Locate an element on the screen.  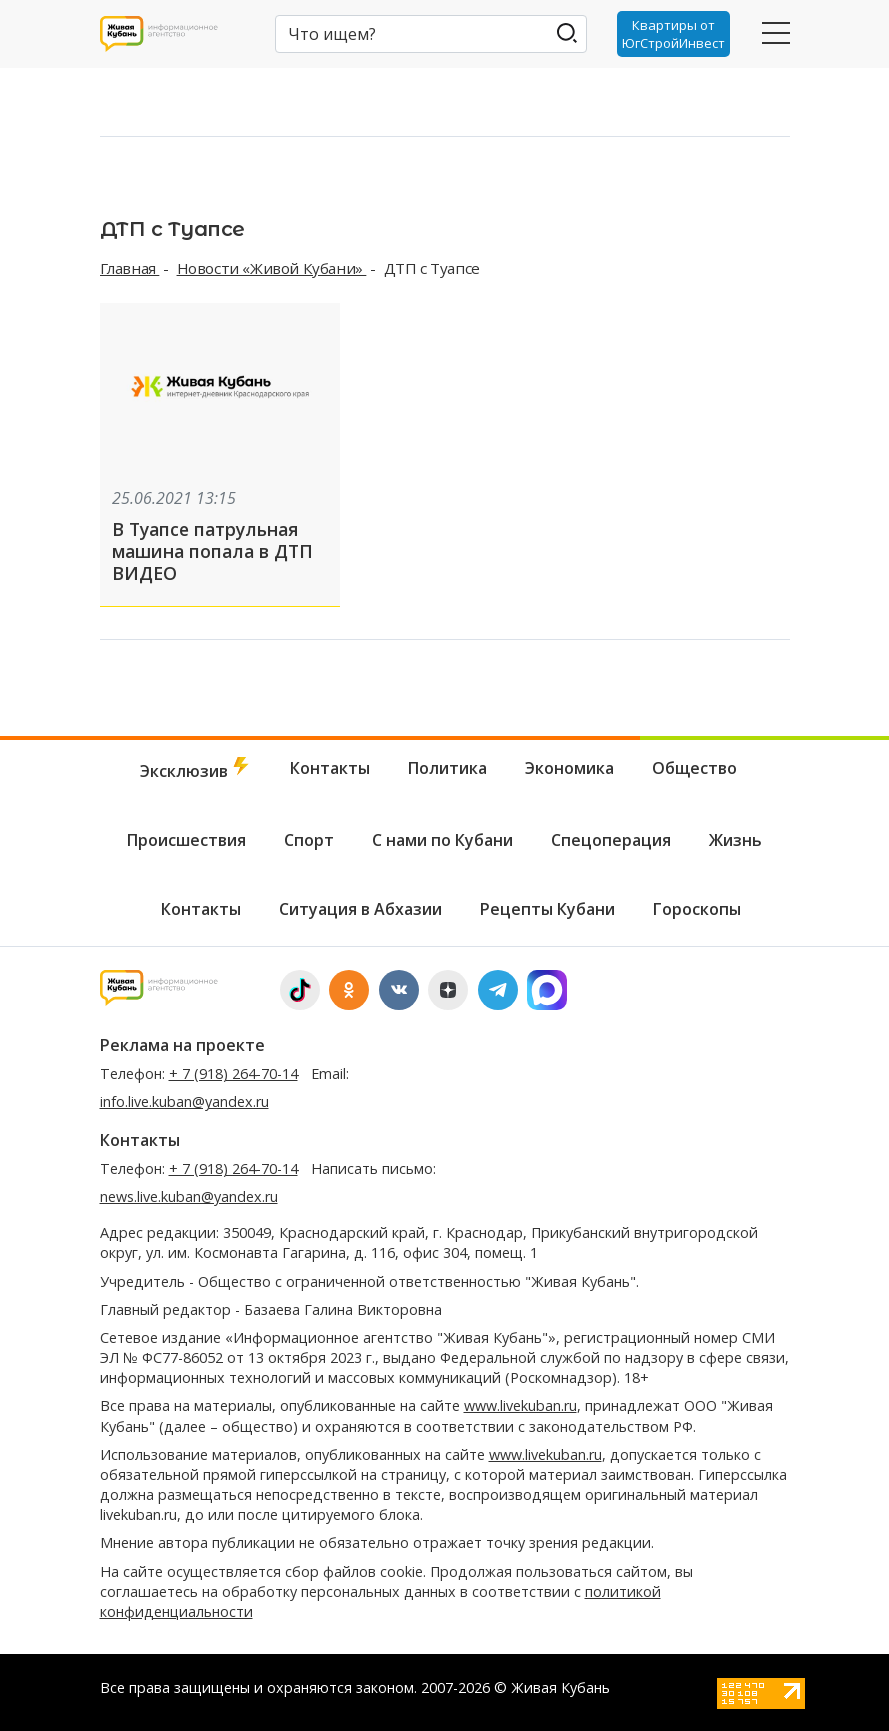
Реклама на проекте is located at coordinates (182, 1045).